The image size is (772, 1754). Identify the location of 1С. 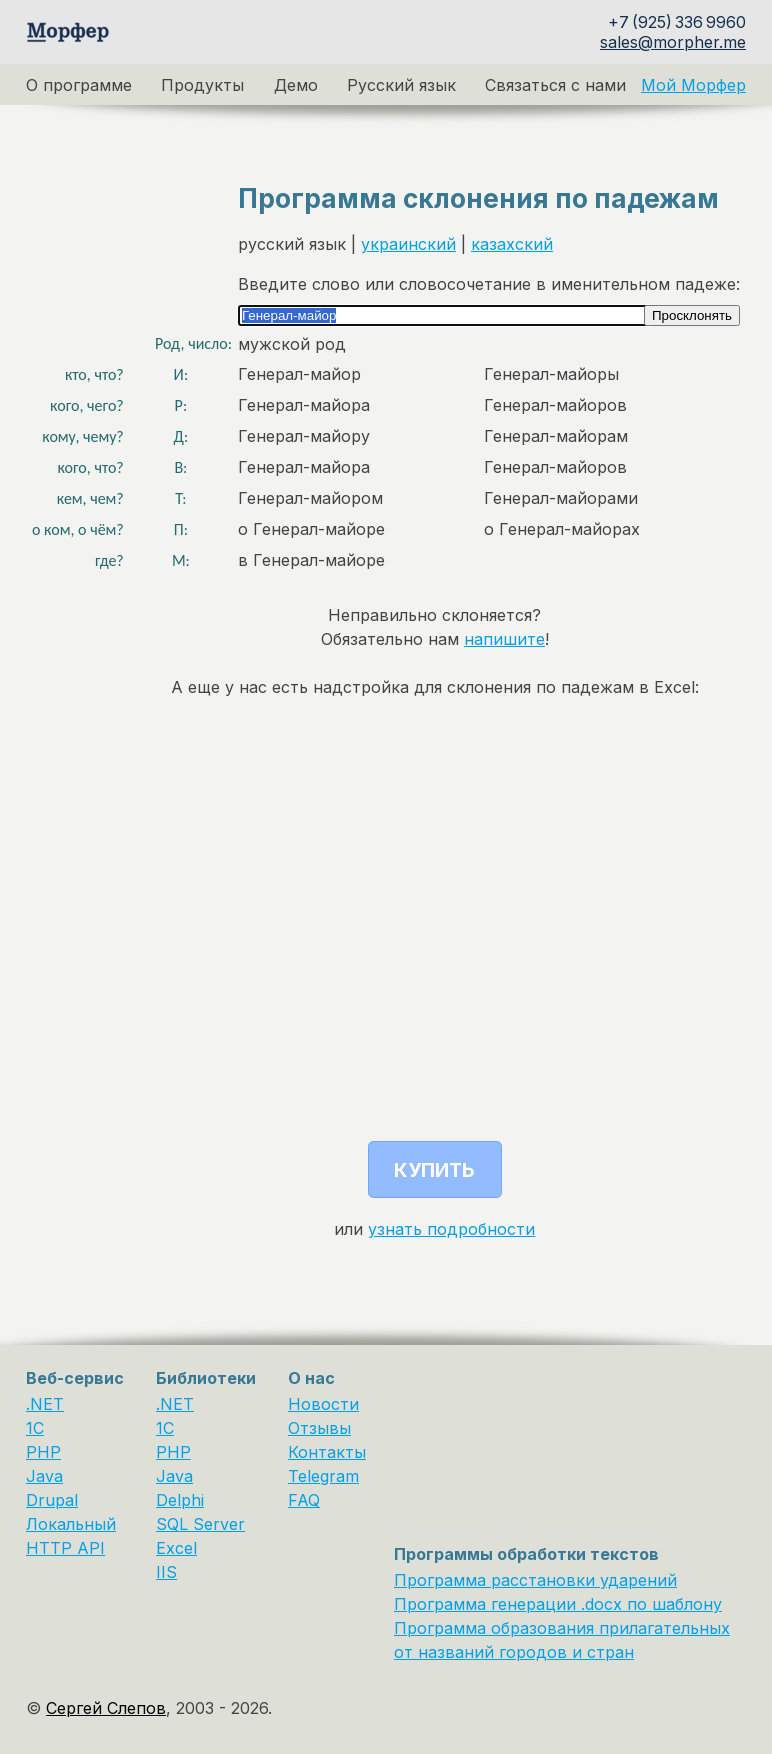
(165, 1428).